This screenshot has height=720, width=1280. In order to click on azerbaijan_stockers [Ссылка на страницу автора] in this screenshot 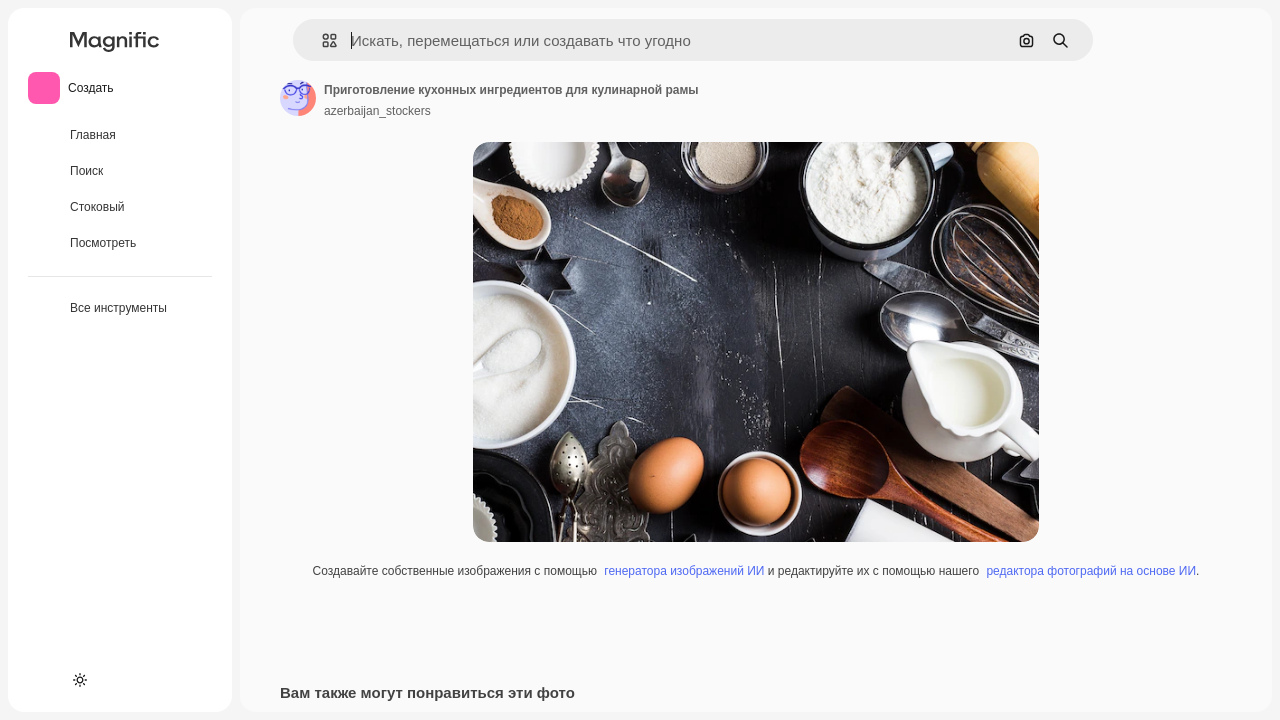, I will do `click(377, 111)`.